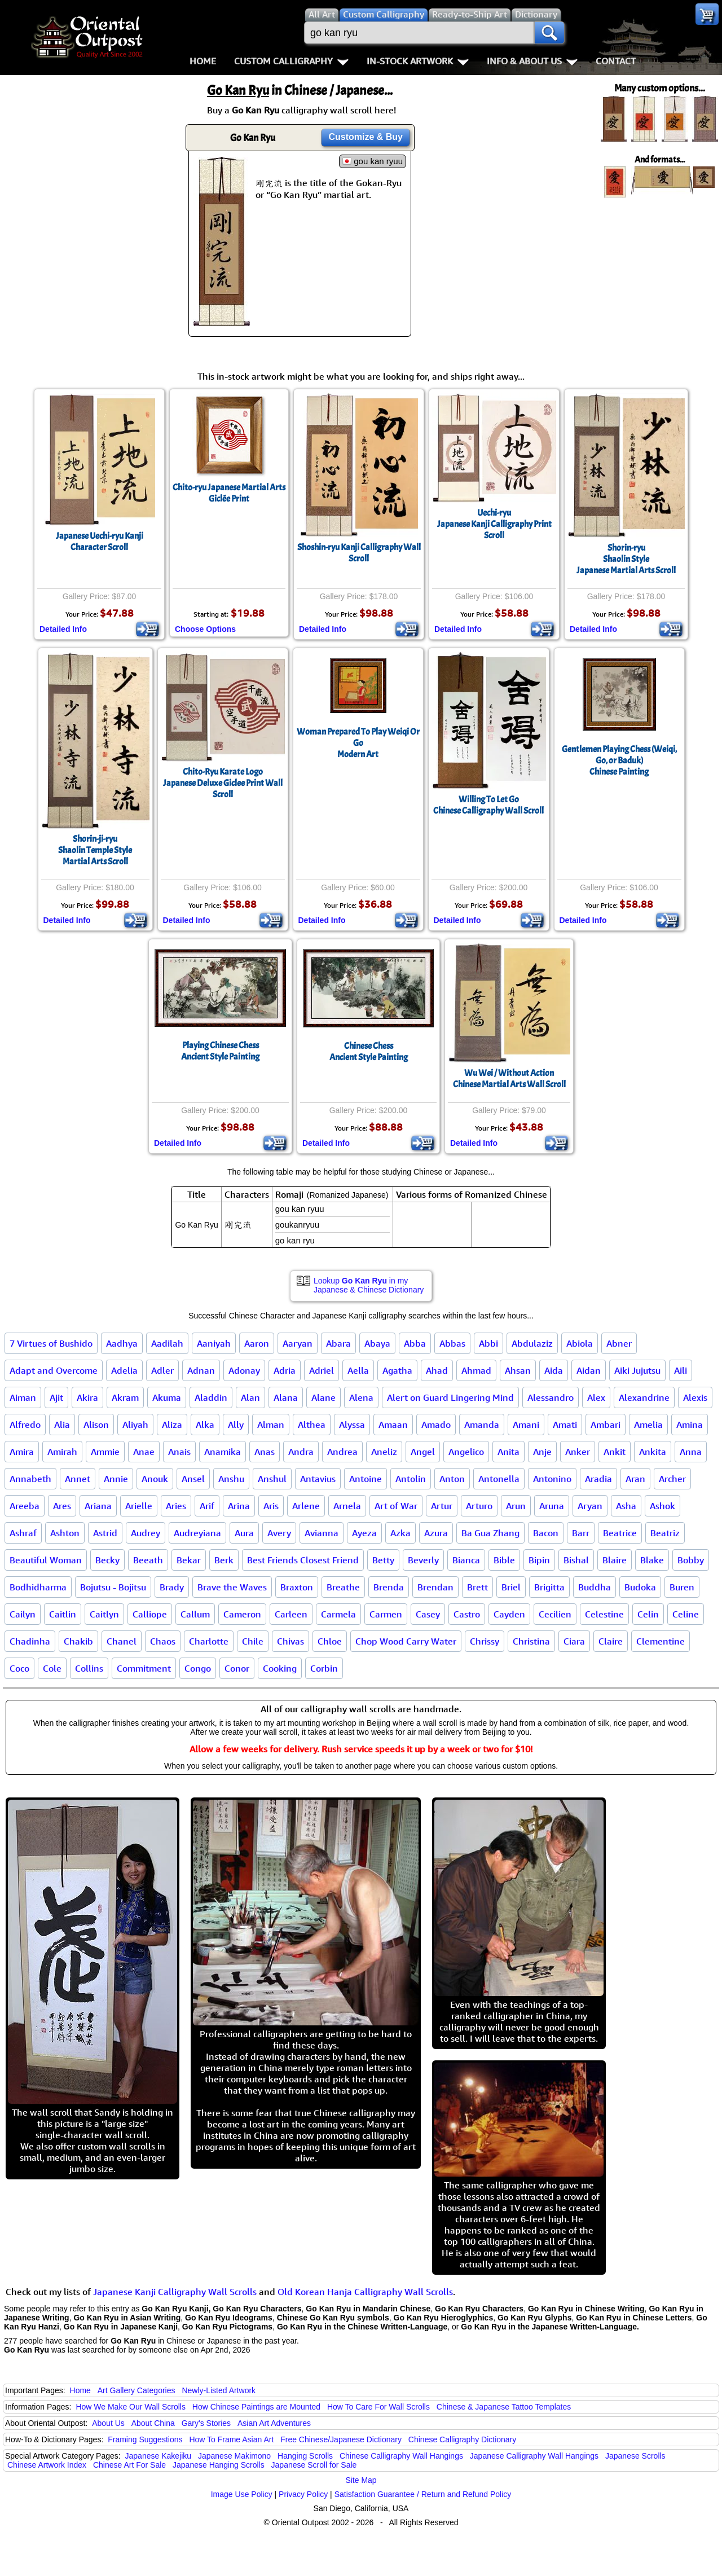 Image resolution: width=722 pixels, height=2576 pixels. Describe the element at coordinates (286, 1397) in the screenshot. I see `Alana` at that location.